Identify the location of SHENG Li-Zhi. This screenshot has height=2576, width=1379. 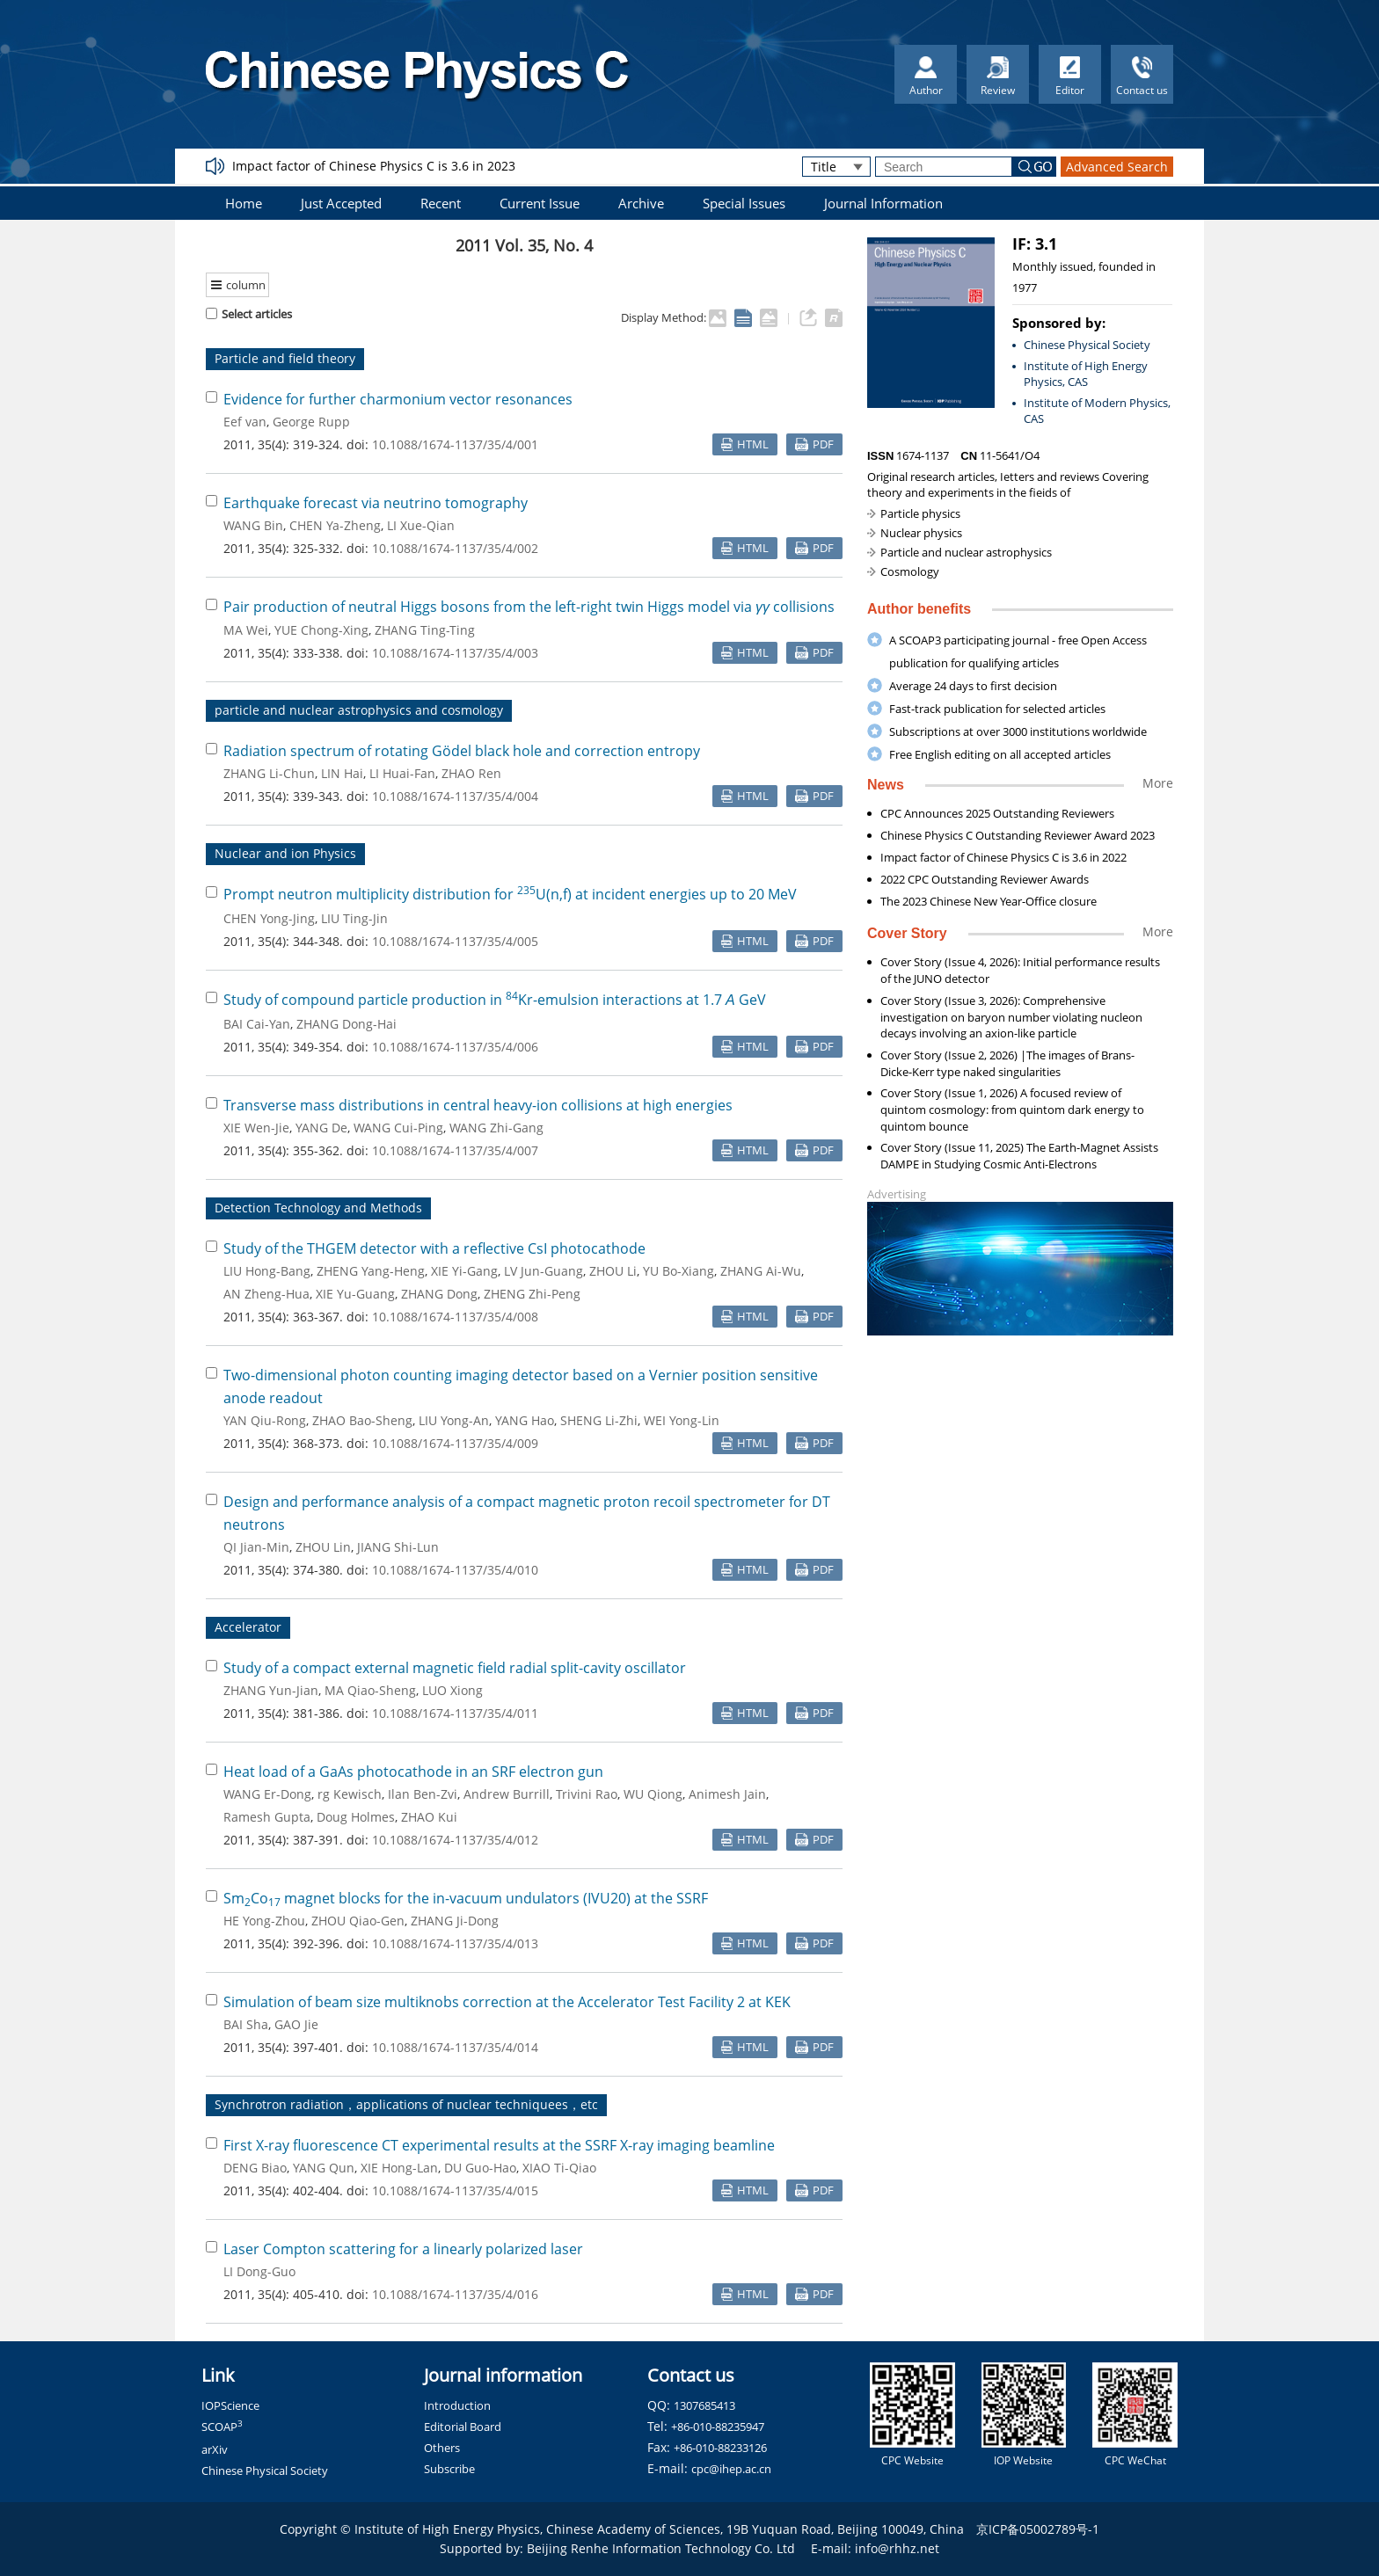
(599, 1420).